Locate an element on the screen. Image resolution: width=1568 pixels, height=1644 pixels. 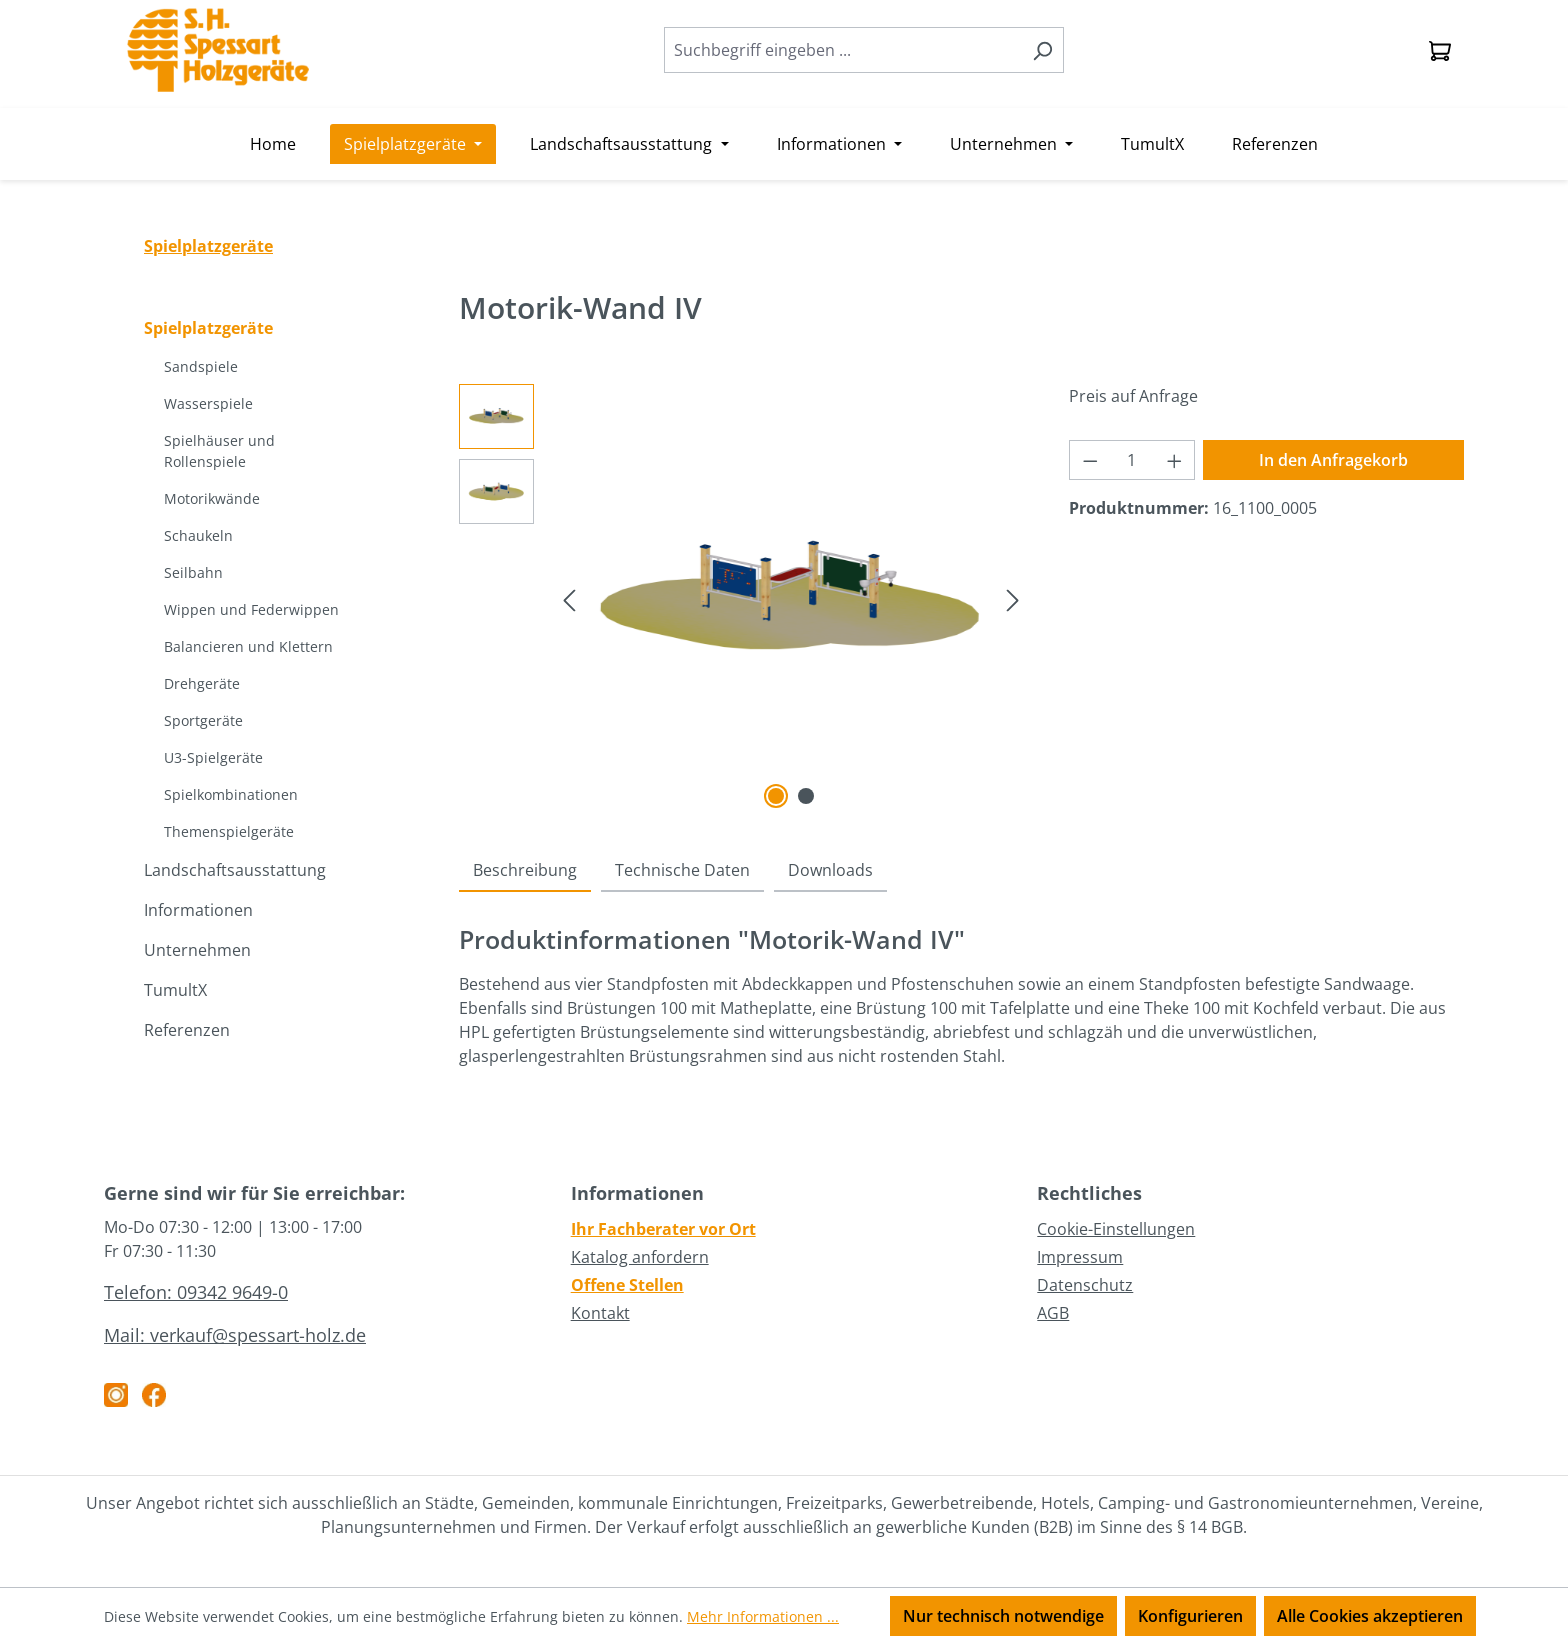
[Zeige Bild 2 von 2] is located at coordinates (806, 796).